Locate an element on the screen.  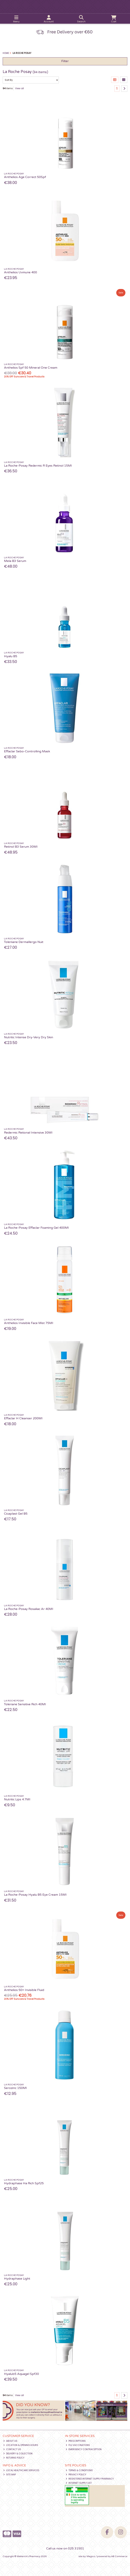
About Us is located at coordinates (10, 2440).